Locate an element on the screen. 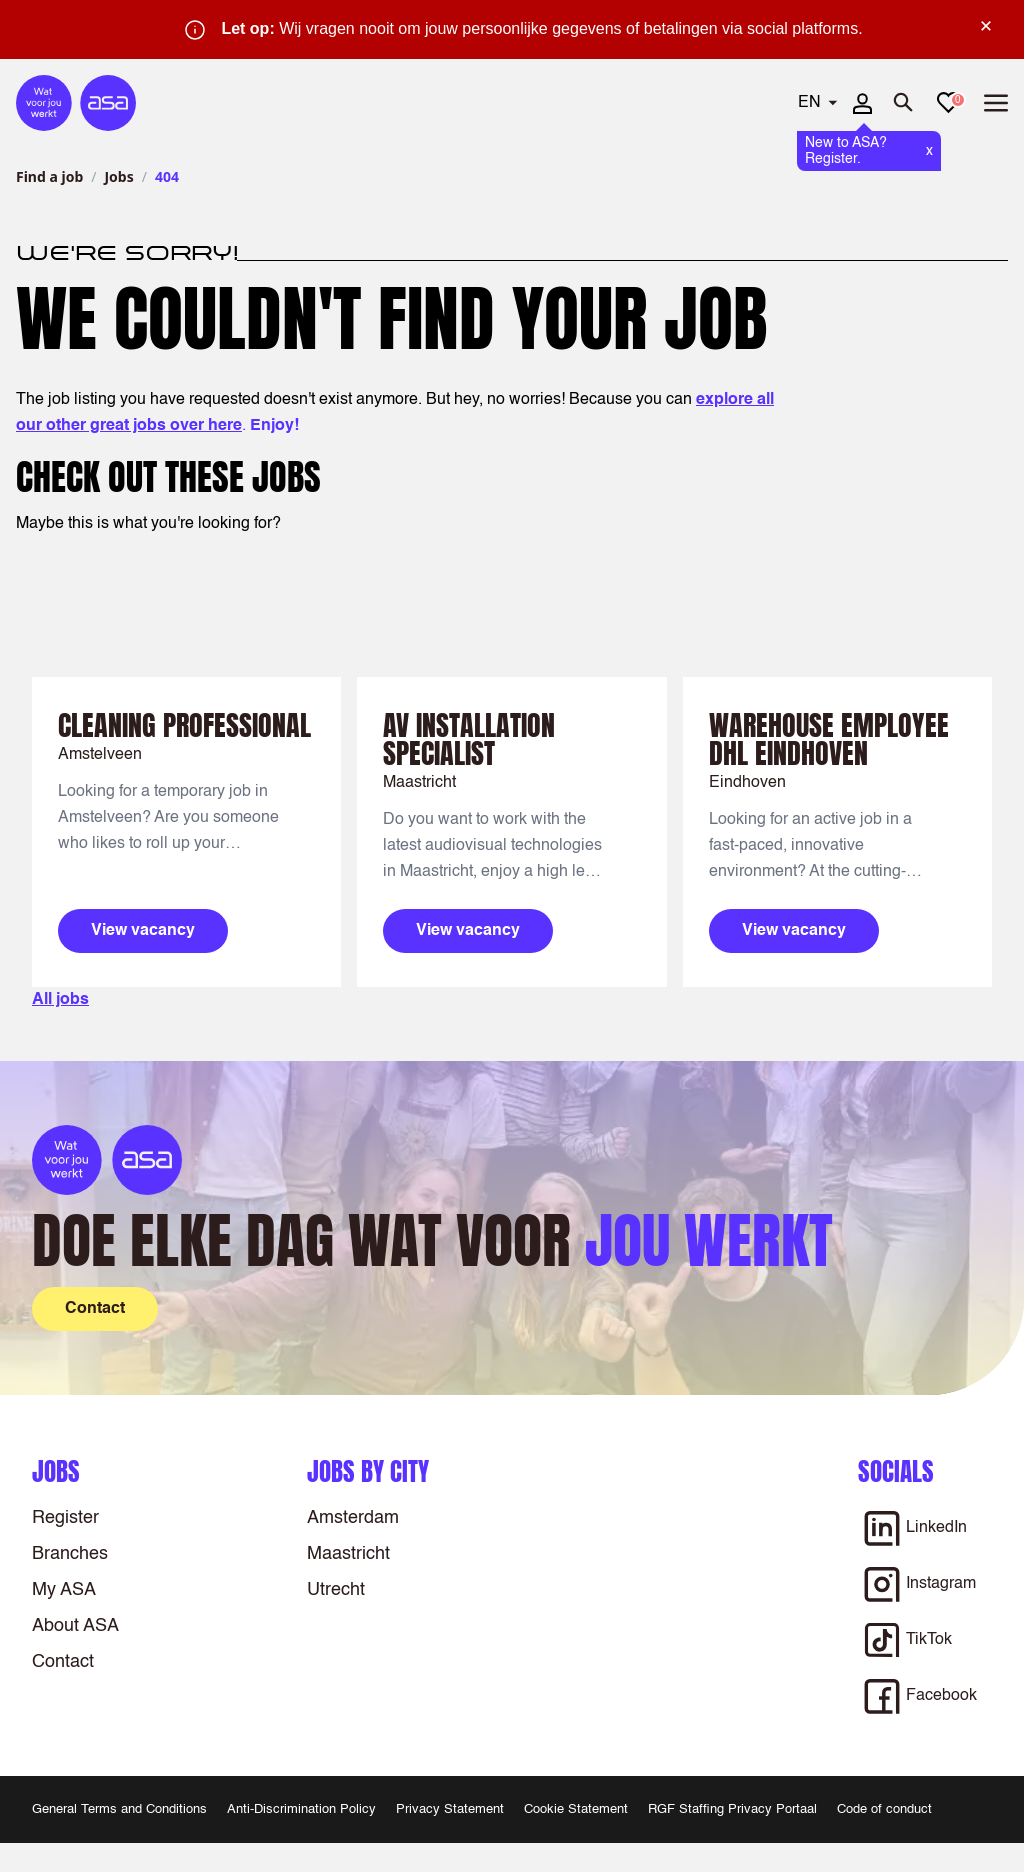 The image size is (1024, 1872). [Open search] is located at coordinates (904, 103).